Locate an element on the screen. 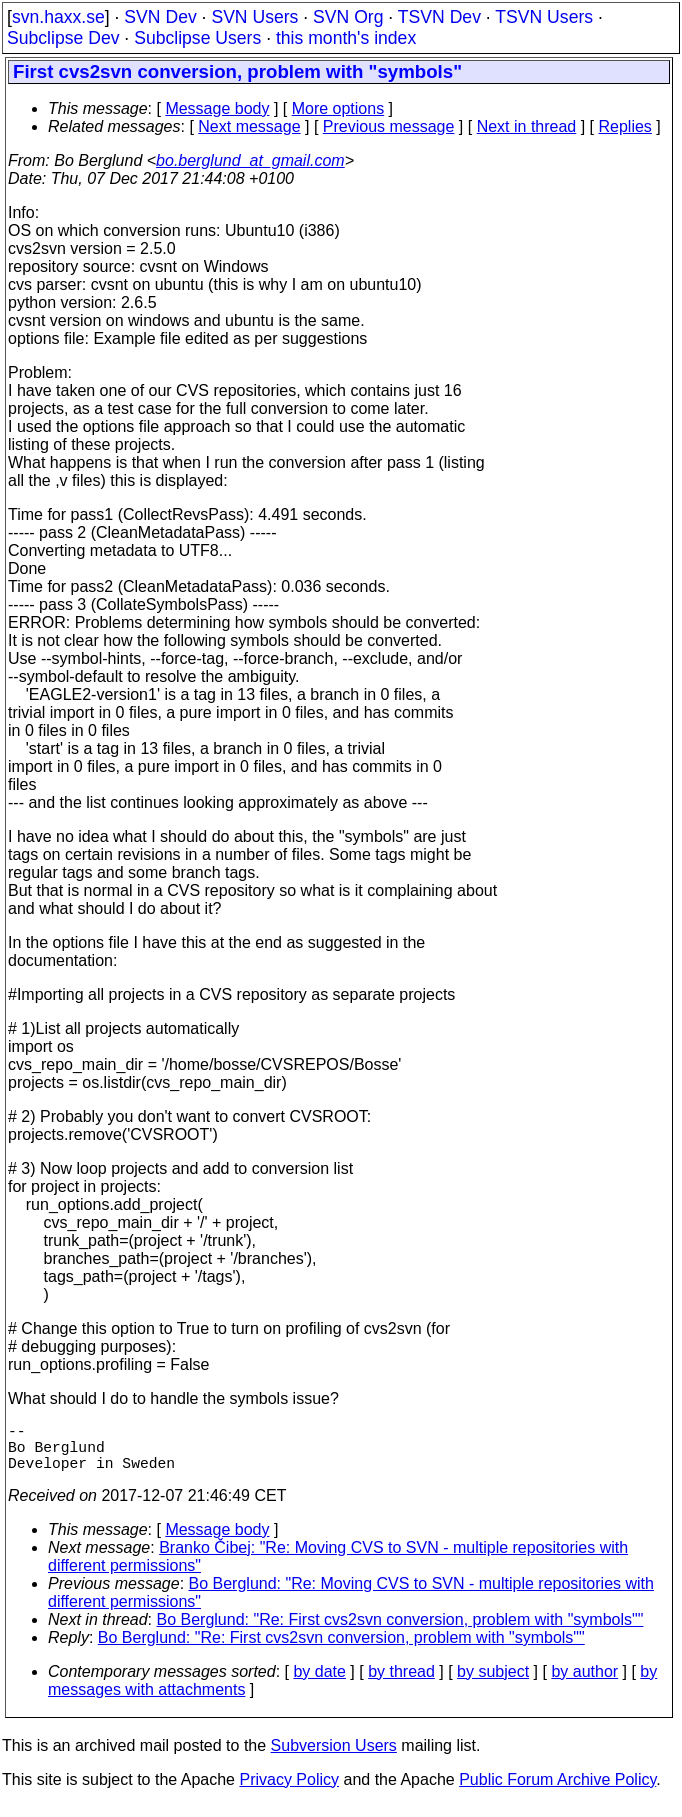  Public Forum Archive Policy is located at coordinates (557, 1791).